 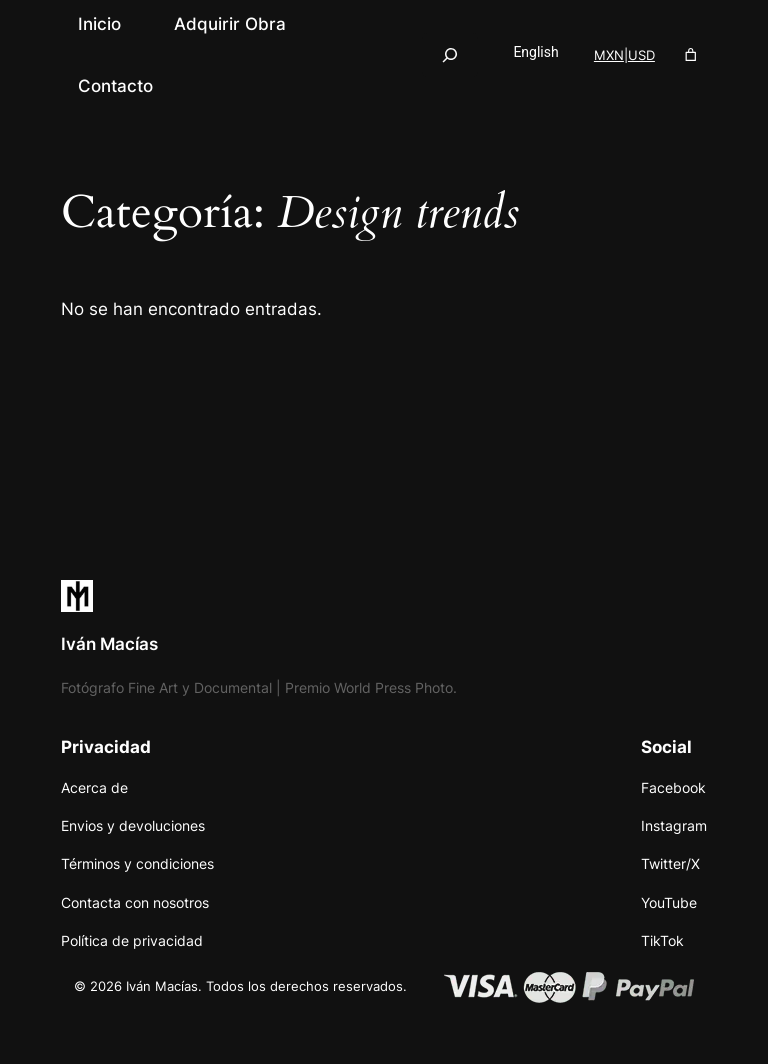 I want to click on MXN, so click(x=609, y=55).